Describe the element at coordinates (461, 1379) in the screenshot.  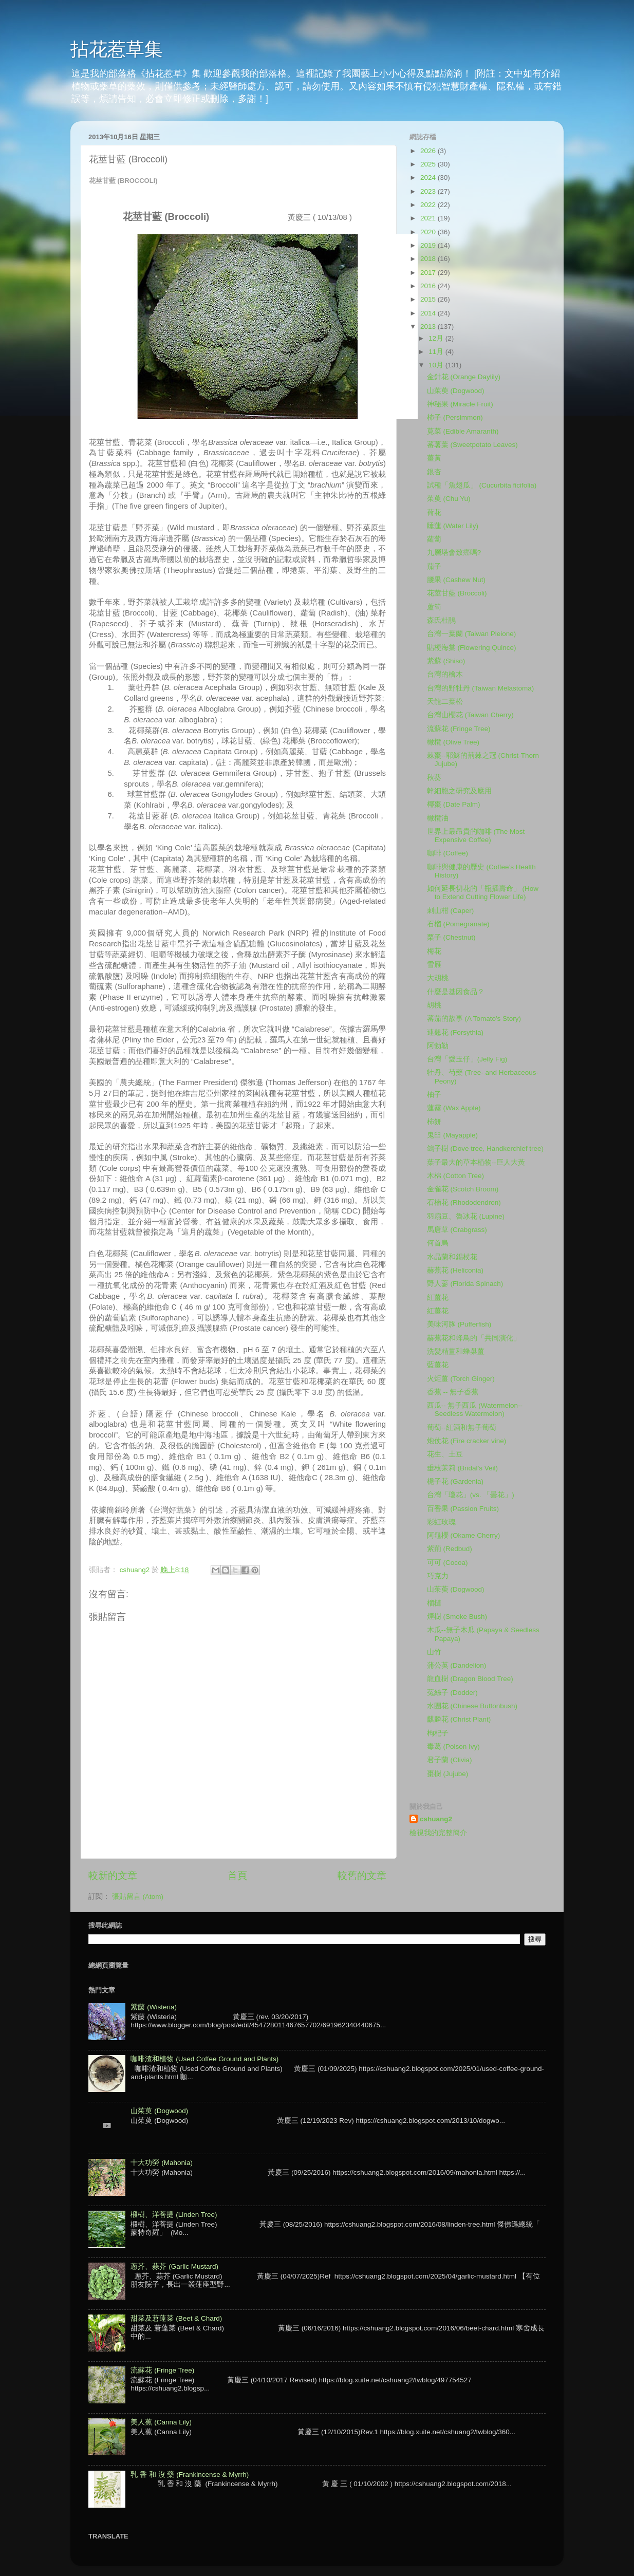
I see `火炬薑 (Torch Ginger)` at that location.